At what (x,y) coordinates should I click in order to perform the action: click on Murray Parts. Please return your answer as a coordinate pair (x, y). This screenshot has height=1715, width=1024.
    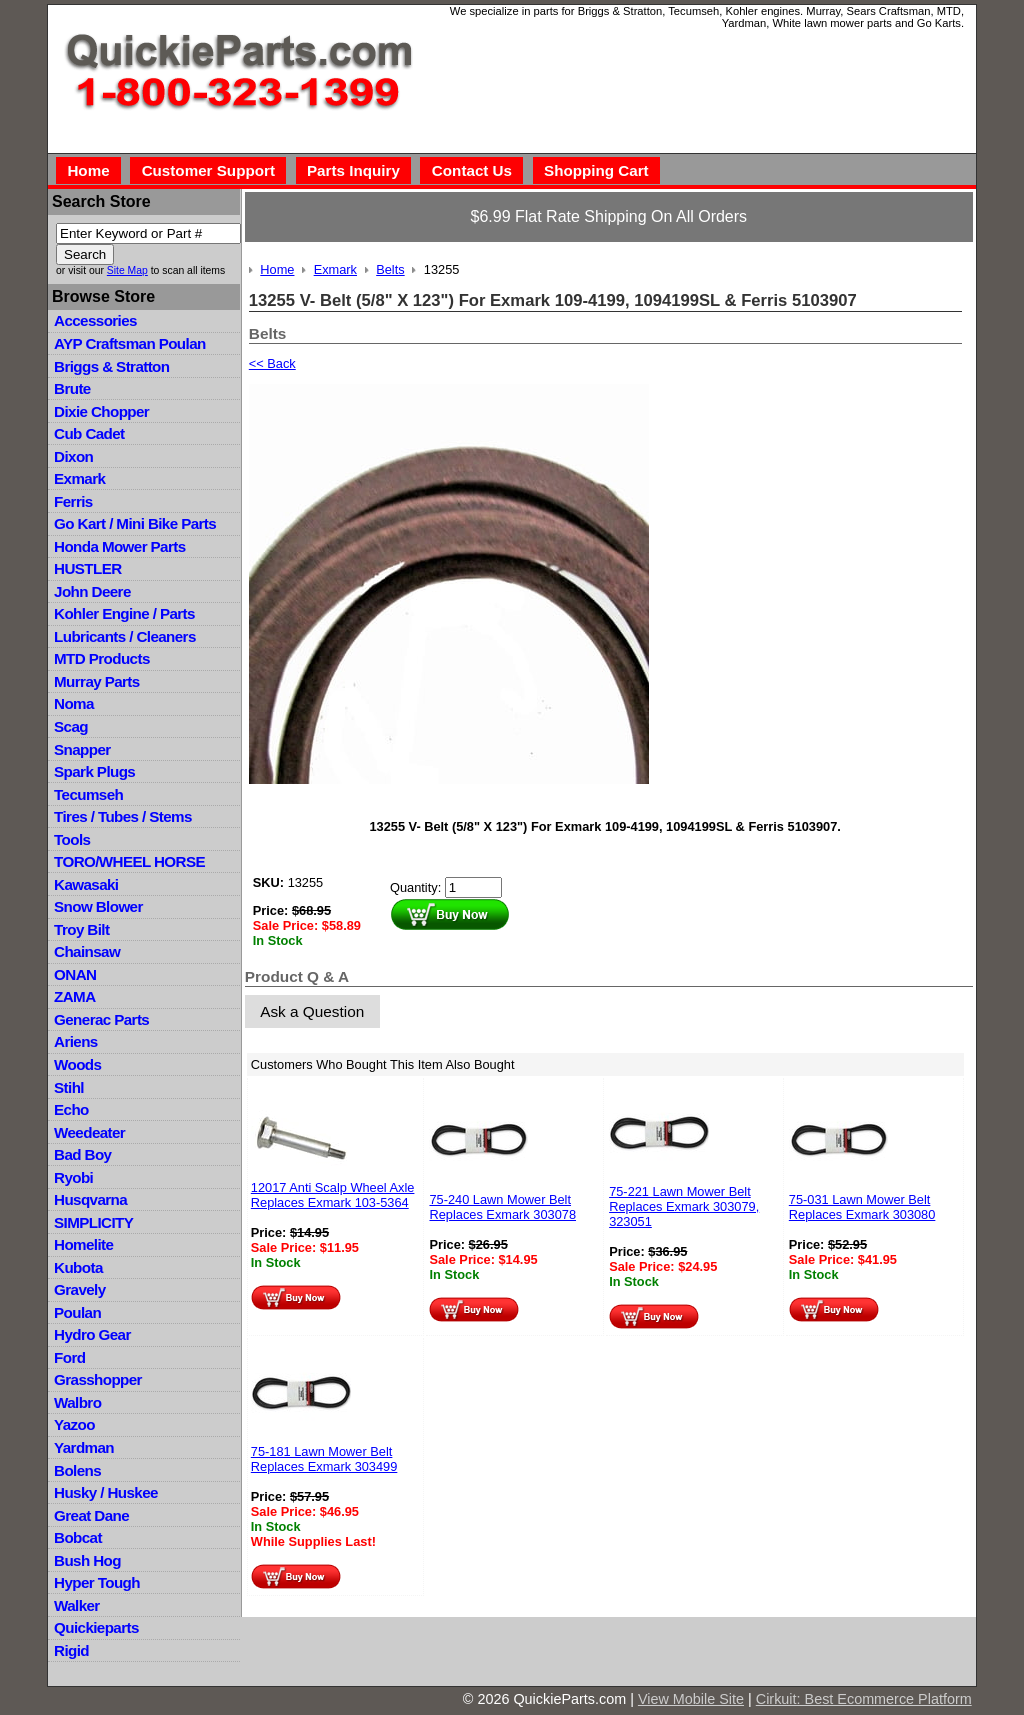
    Looking at the image, I should click on (97, 681).